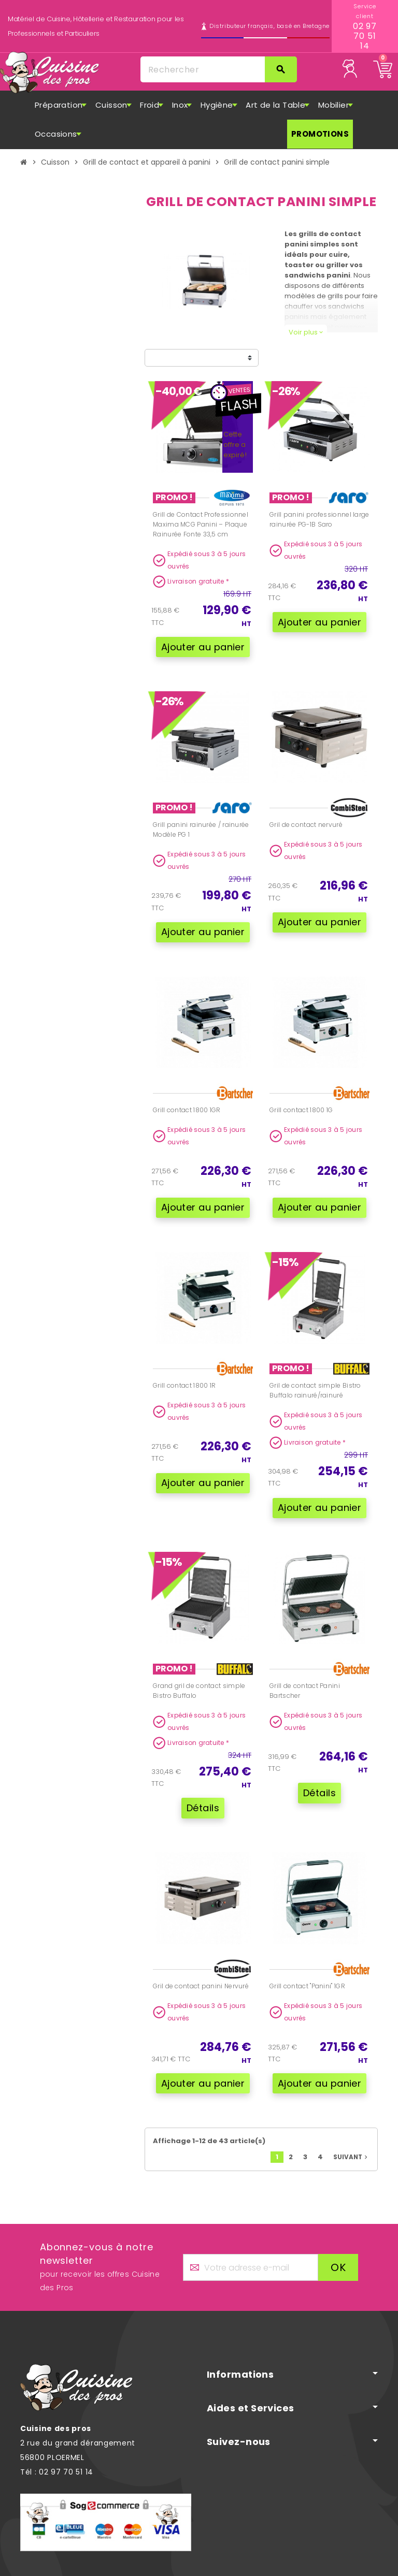  Describe the element at coordinates (315, 1367) in the screenshot. I see `Gril de contact simple Bistro Buffalo rainuré/rainuré` at that location.